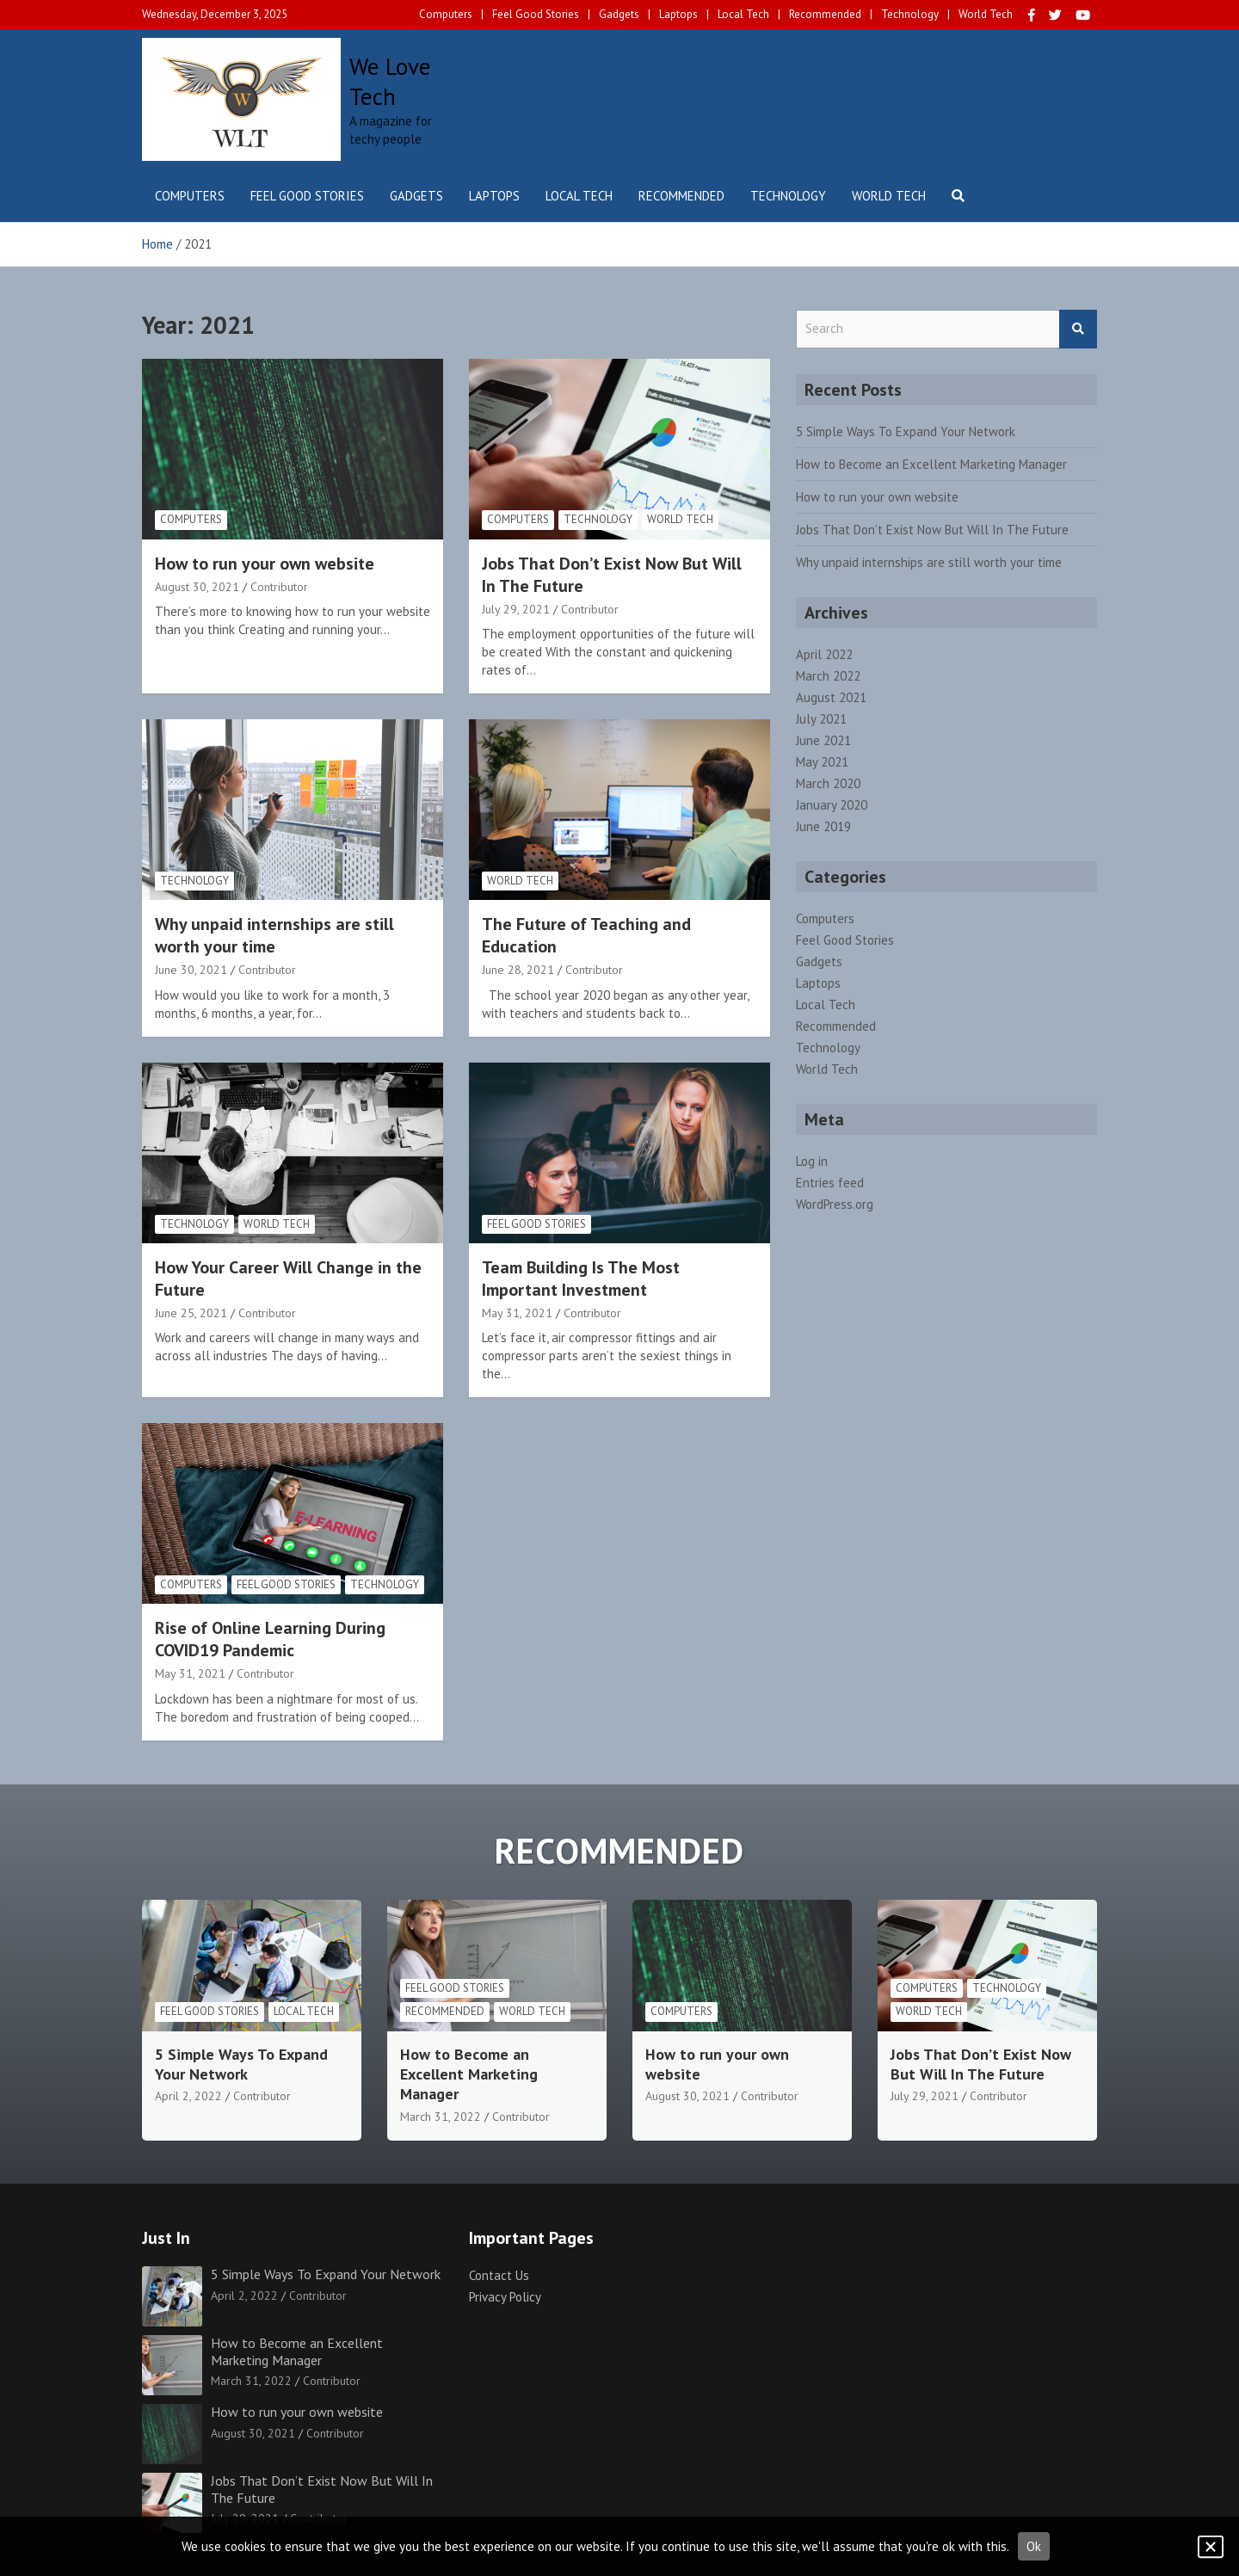  I want to click on Contact Us, so click(499, 2275).